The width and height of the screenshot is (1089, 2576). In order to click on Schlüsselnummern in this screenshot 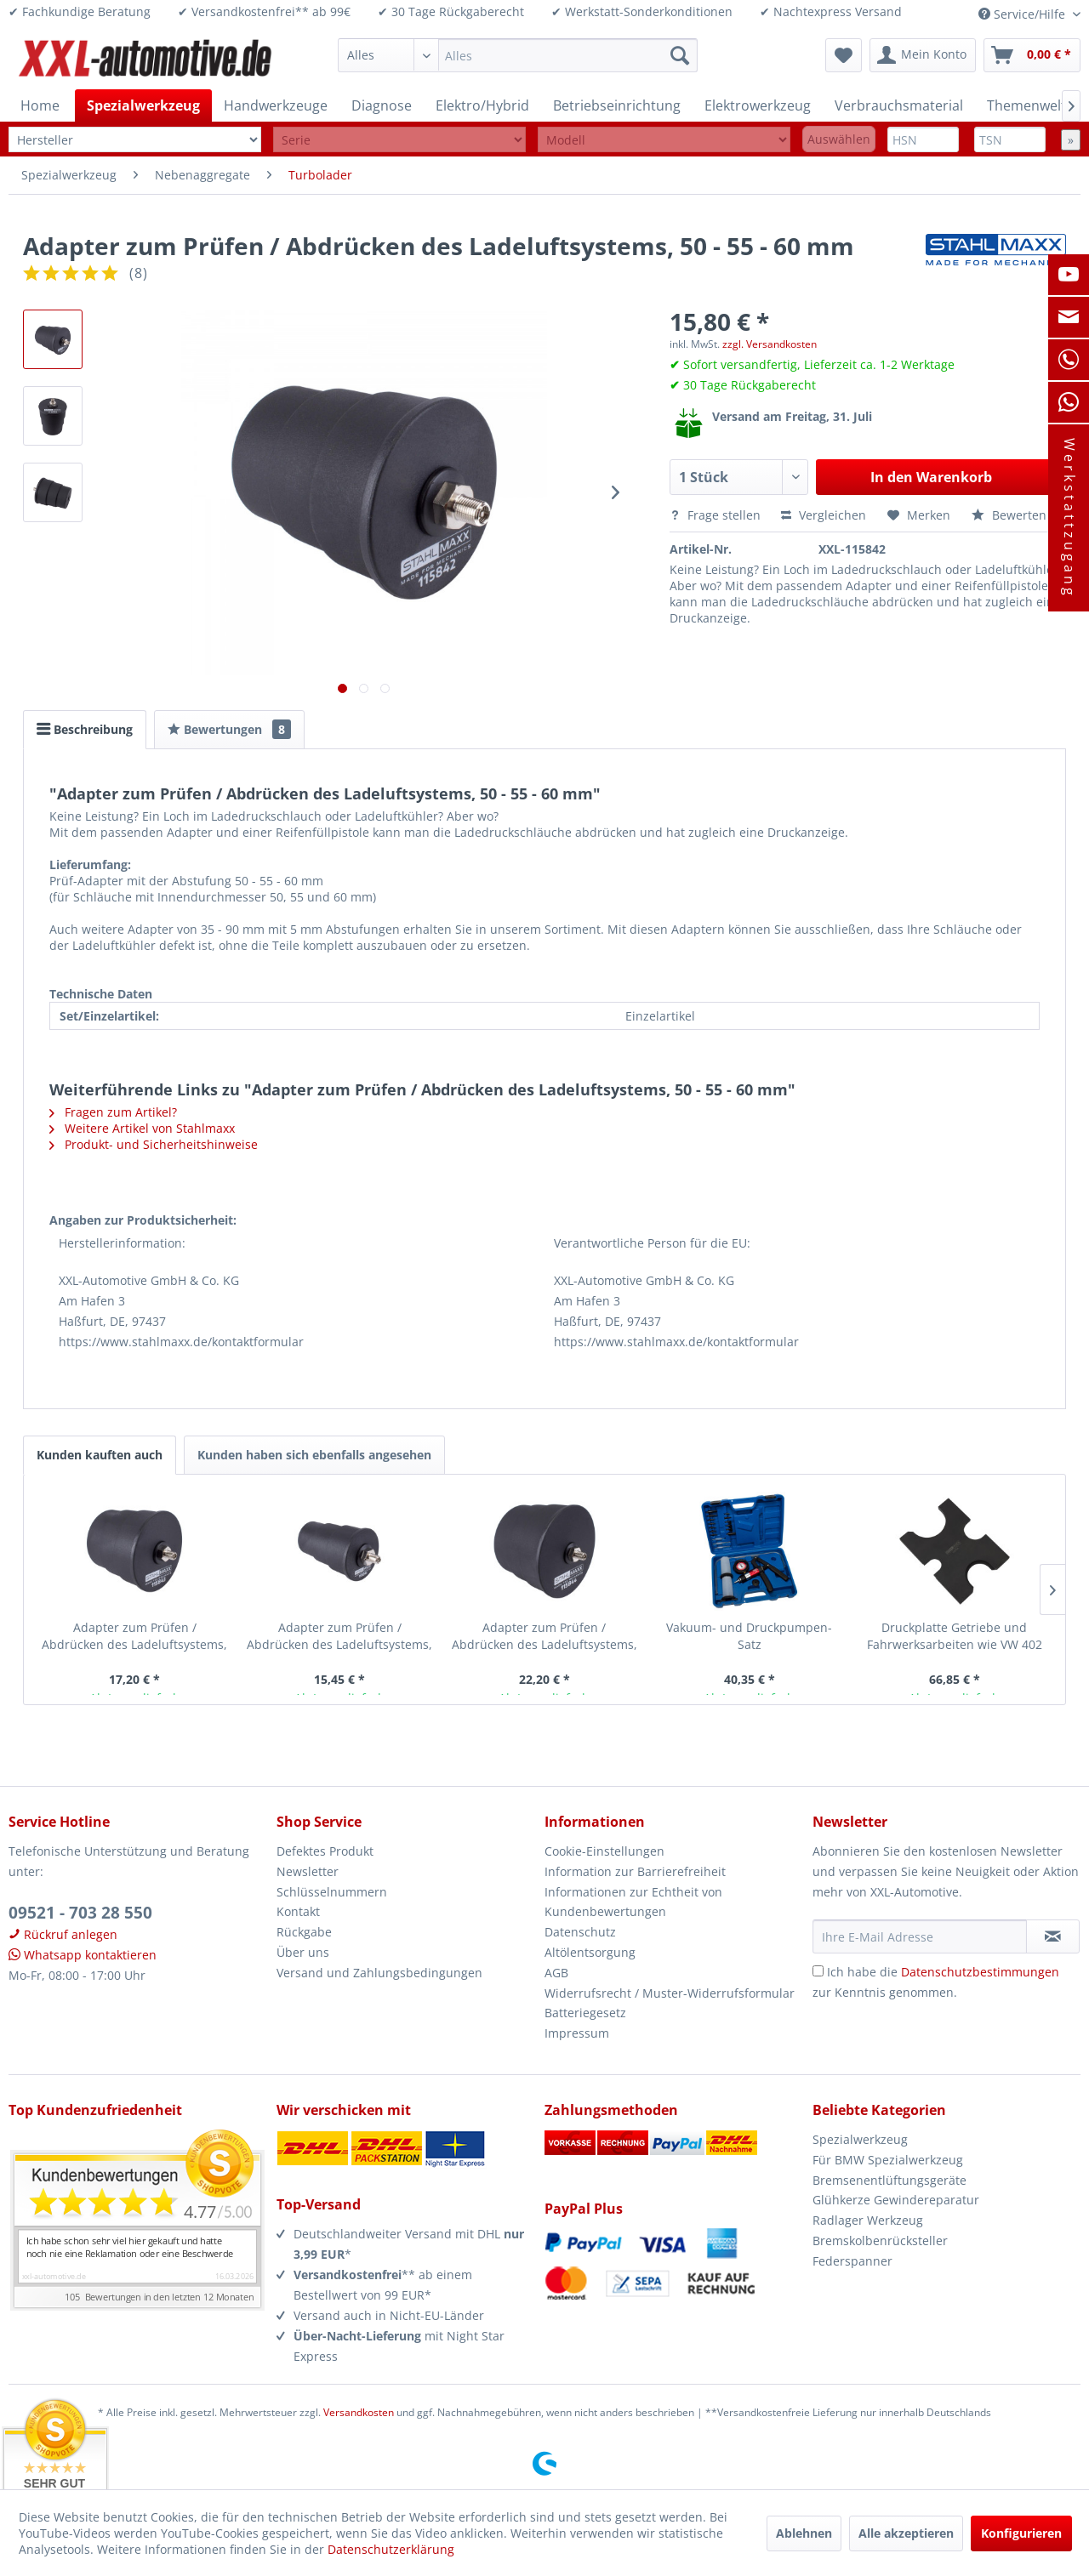, I will do `click(332, 1892)`.